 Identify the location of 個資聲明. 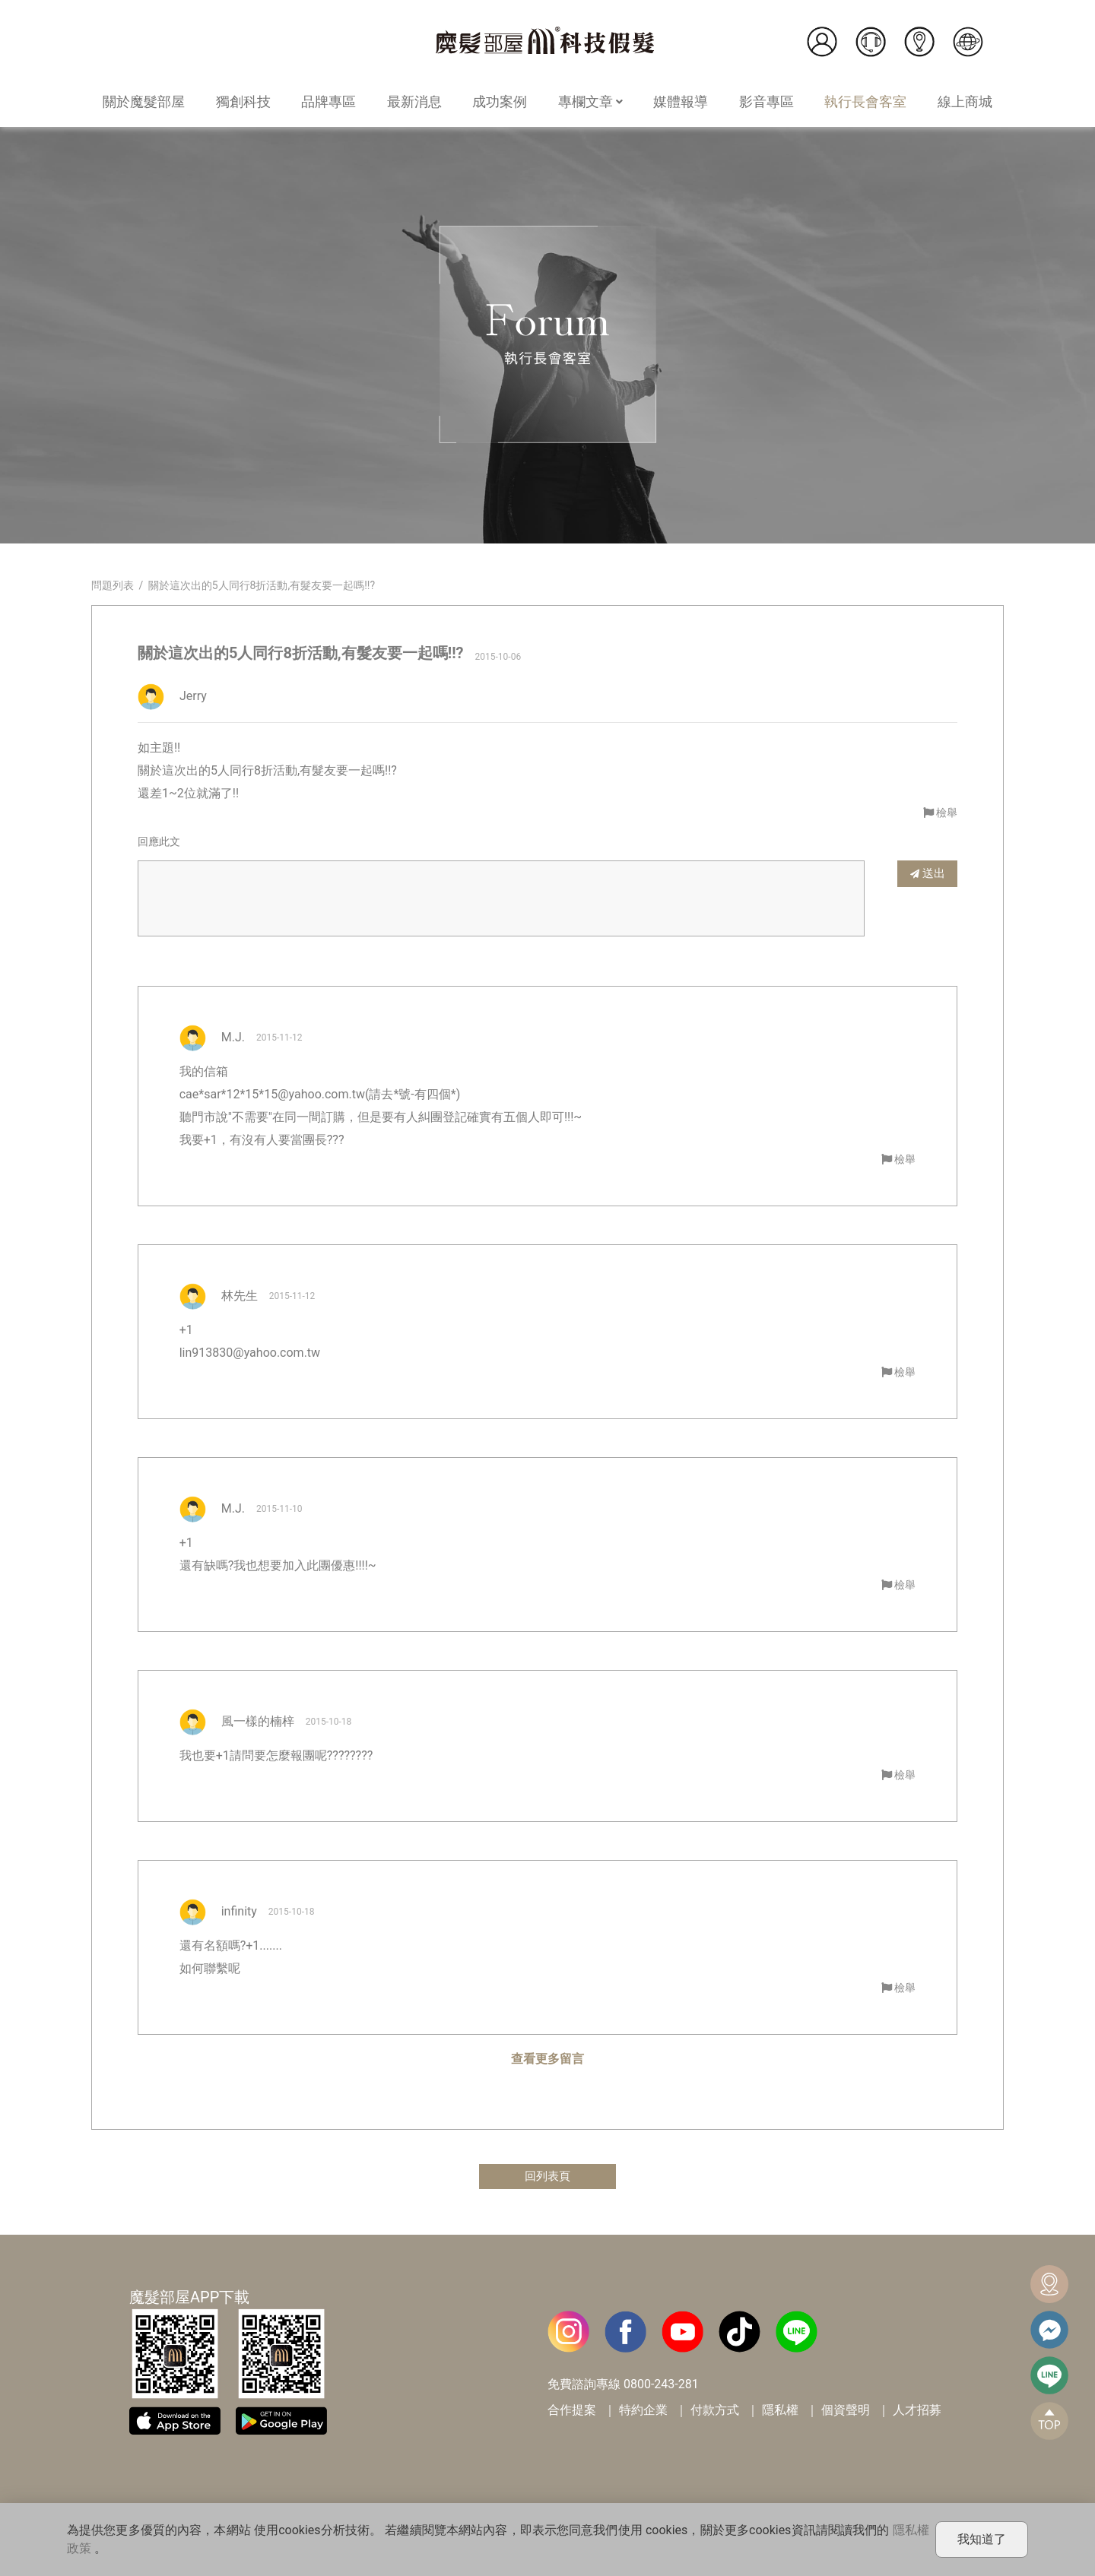
(845, 2410).